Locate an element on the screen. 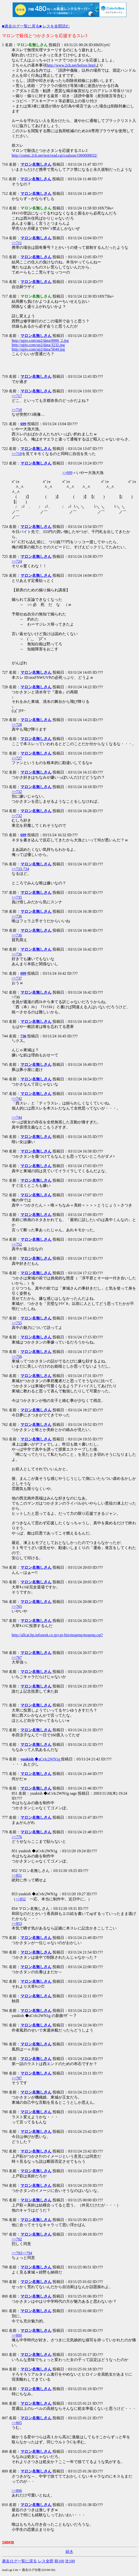 This screenshot has width=139, height=2576. >>724 is located at coordinates (17, 561).